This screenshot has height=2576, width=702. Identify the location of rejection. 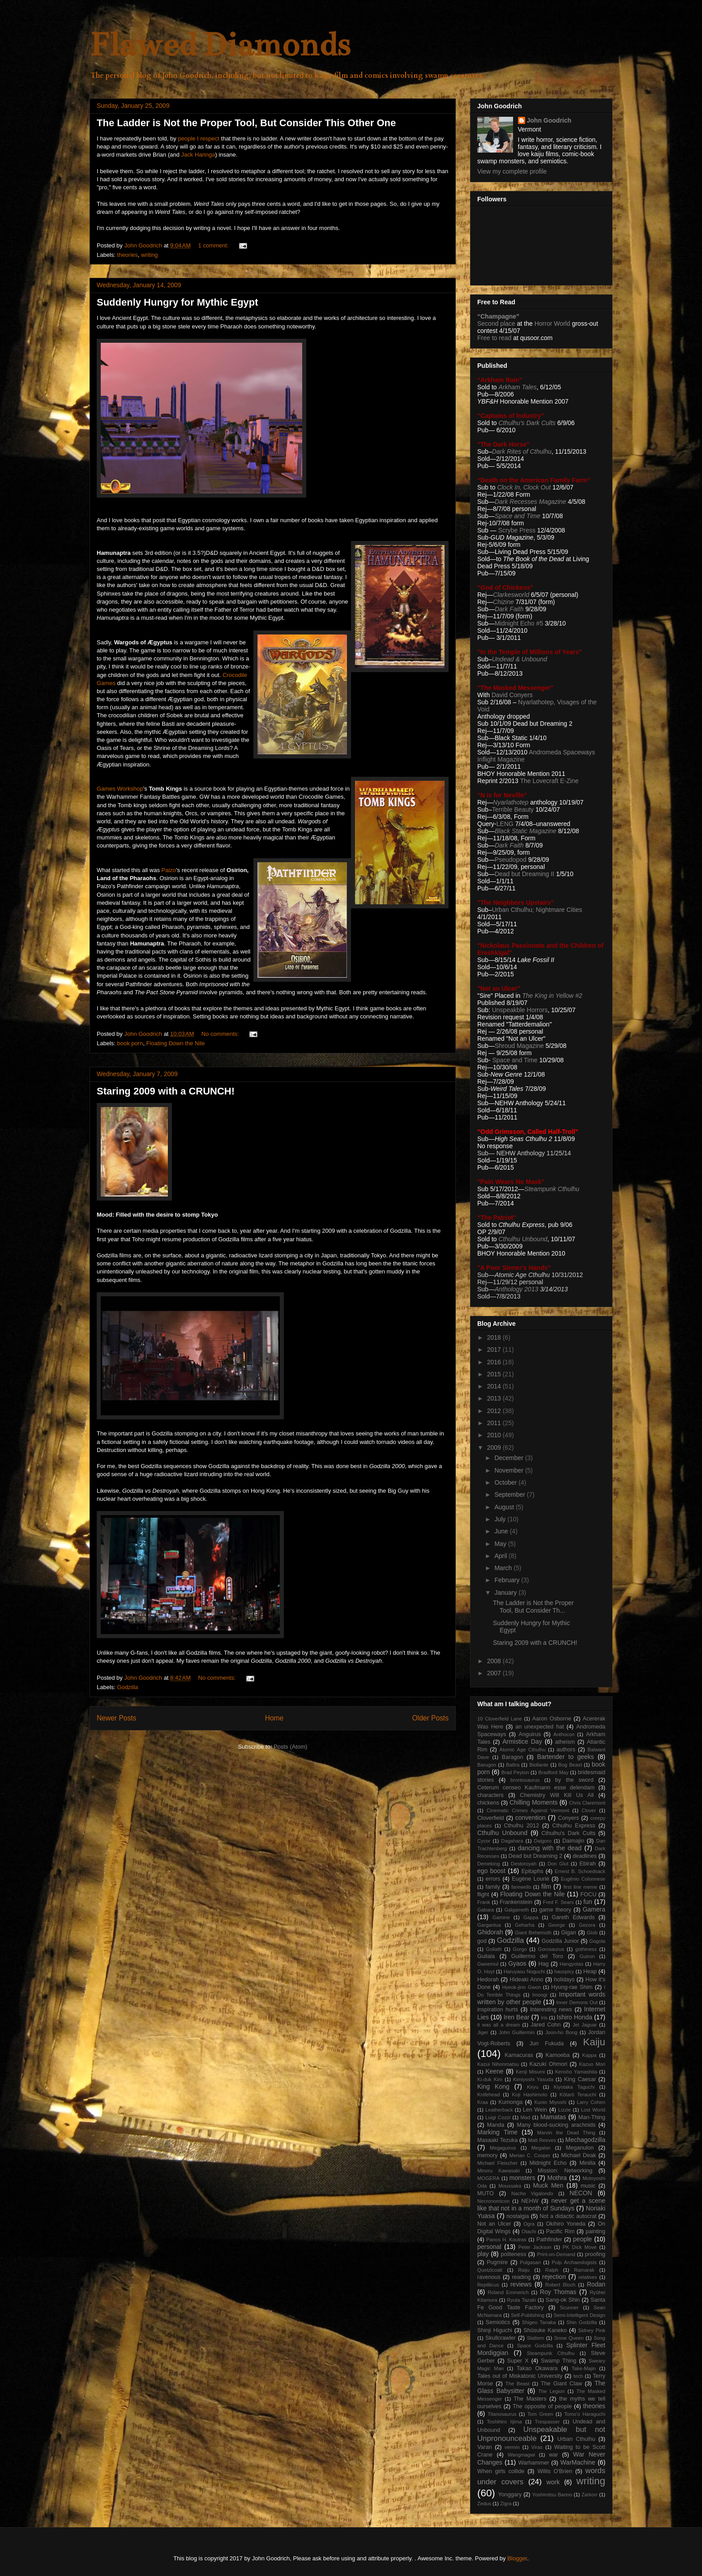
(554, 2276).